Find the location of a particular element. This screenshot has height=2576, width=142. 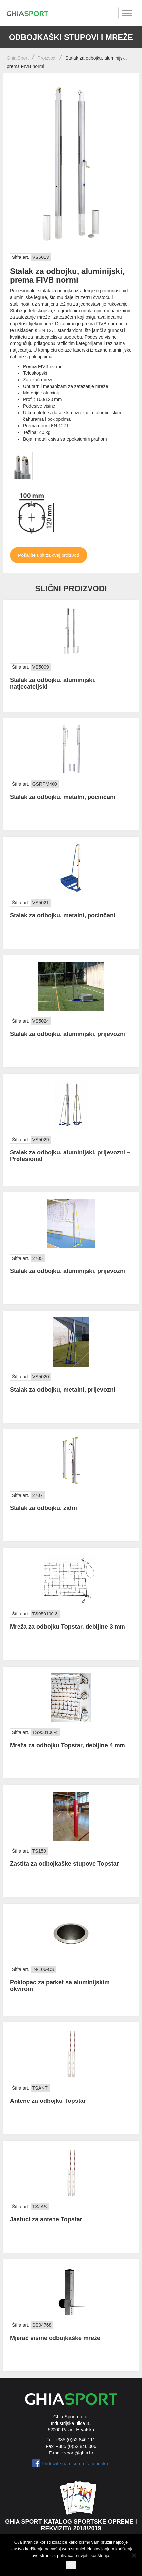

Ghia Sport katalog sportske opreme i rekvizita 2018/2019 is located at coordinates (71, 2525).